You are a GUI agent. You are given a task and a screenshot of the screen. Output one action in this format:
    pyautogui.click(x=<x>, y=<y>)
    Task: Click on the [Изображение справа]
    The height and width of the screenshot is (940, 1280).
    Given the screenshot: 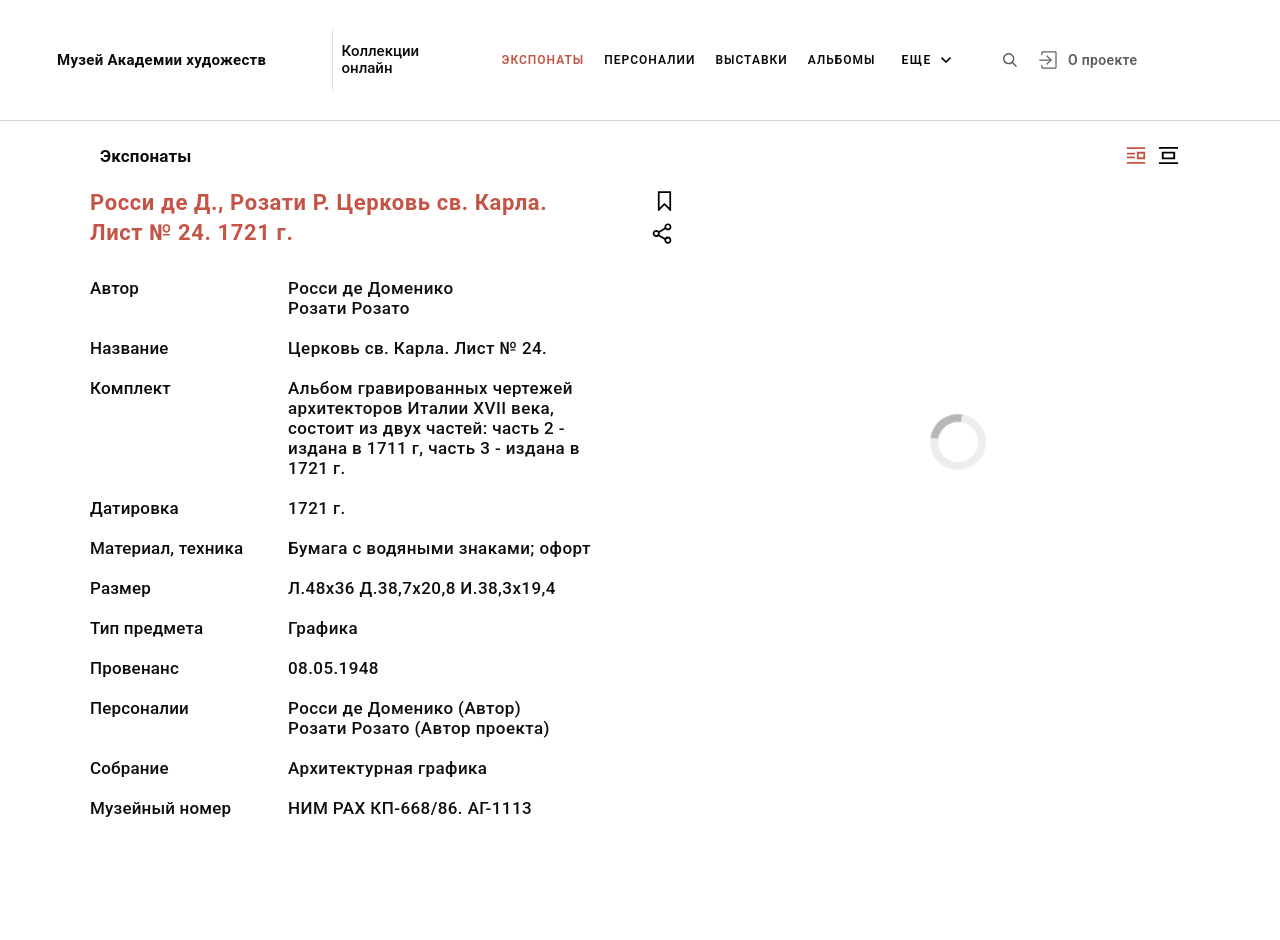 What is the action you would take?
    pyautogui.click(x=1136, y=155)
    